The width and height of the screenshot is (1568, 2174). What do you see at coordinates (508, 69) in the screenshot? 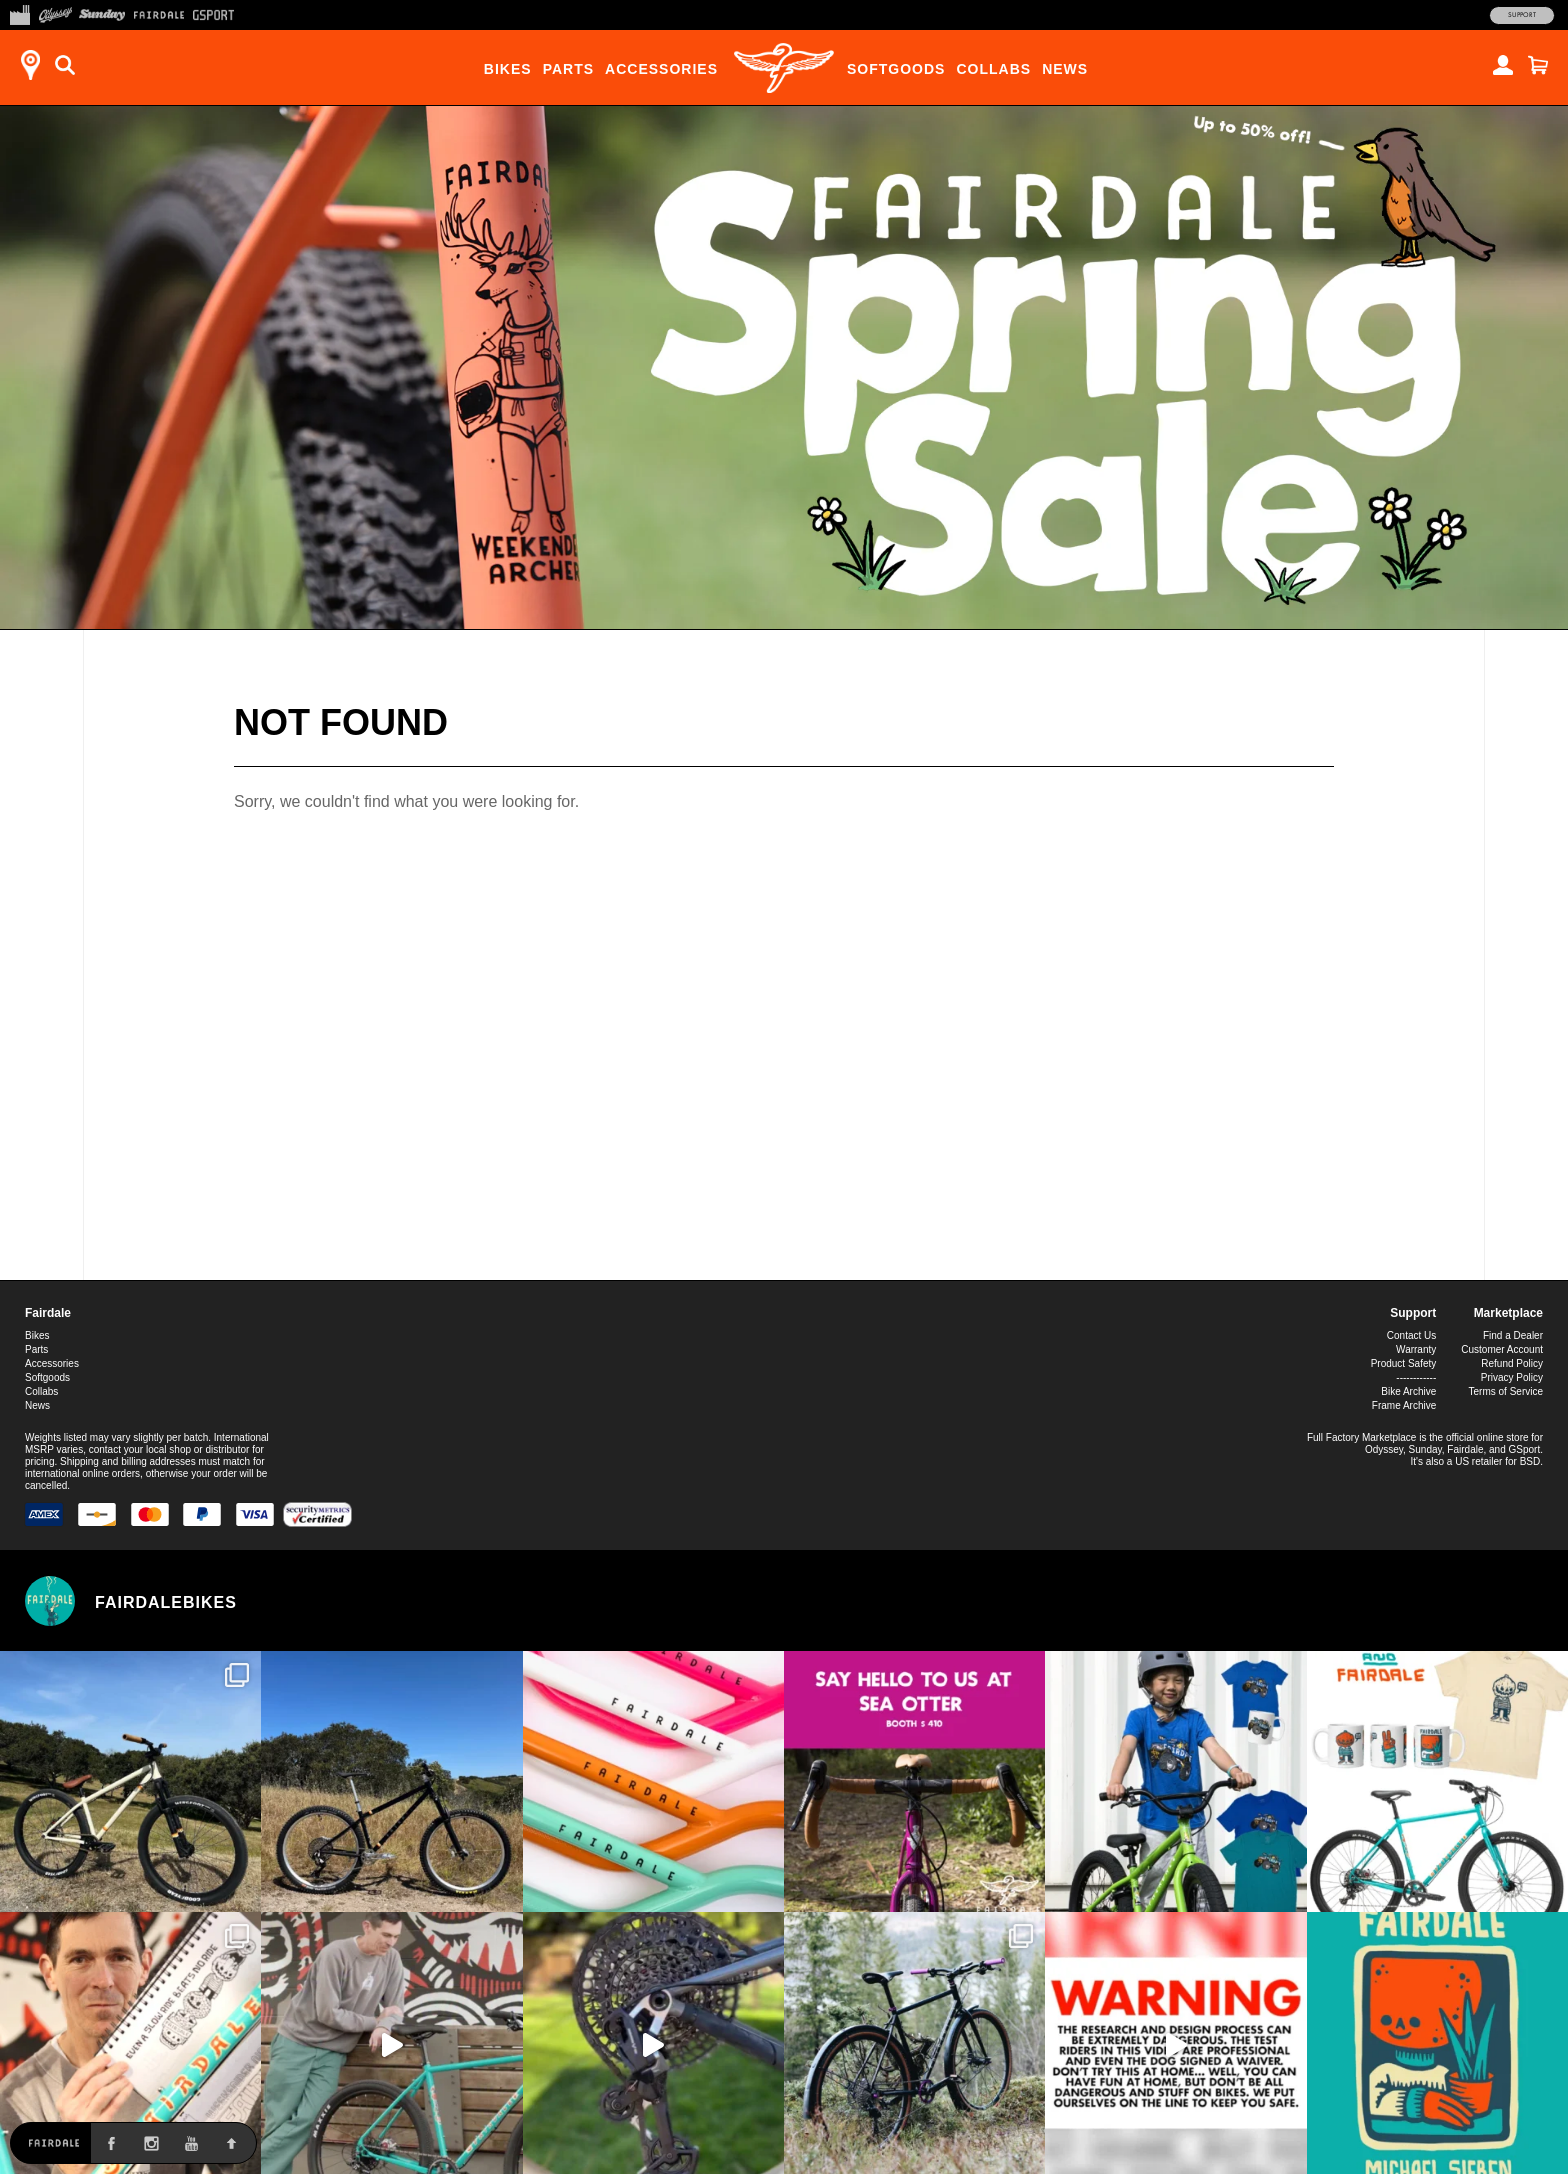
I see `Bikes` at bounding box center [508, 69].